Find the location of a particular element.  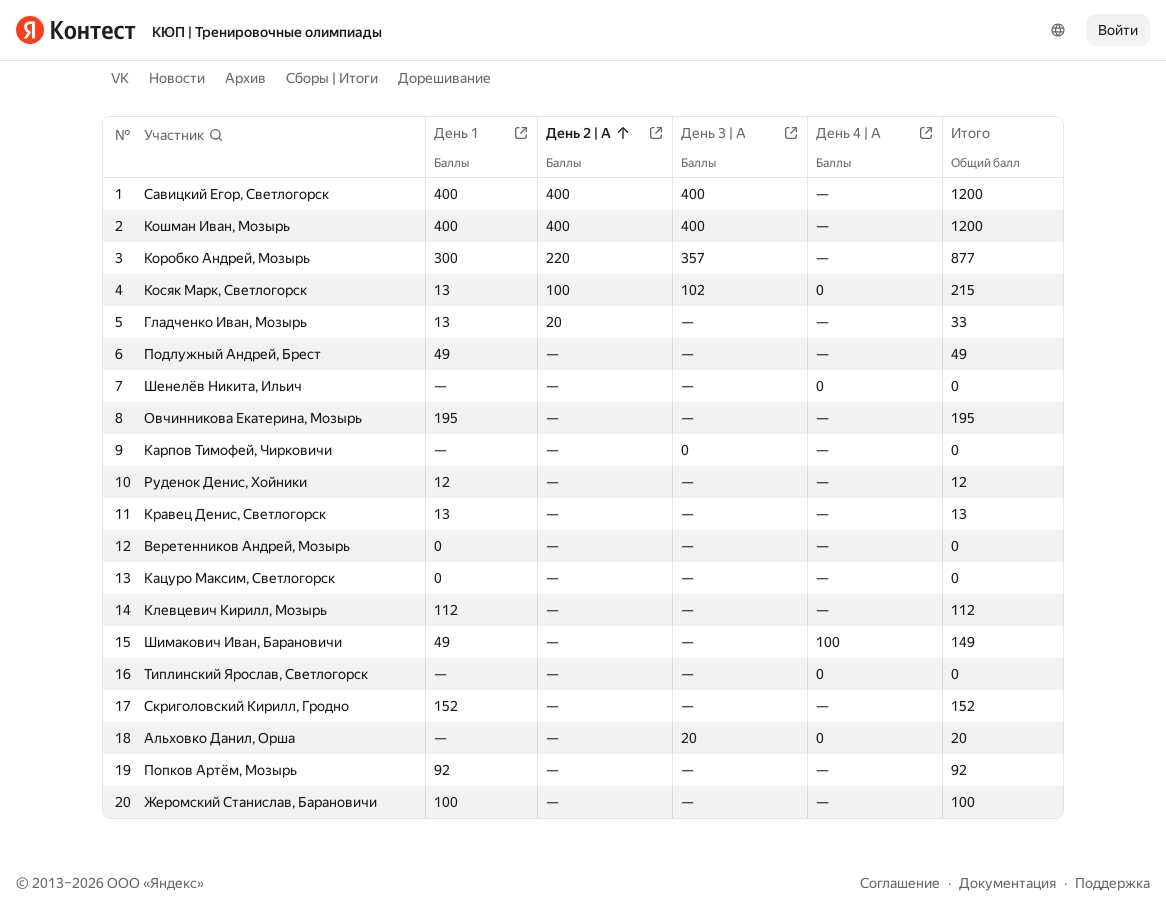

Яндекс is located at coordinates (173, 883).